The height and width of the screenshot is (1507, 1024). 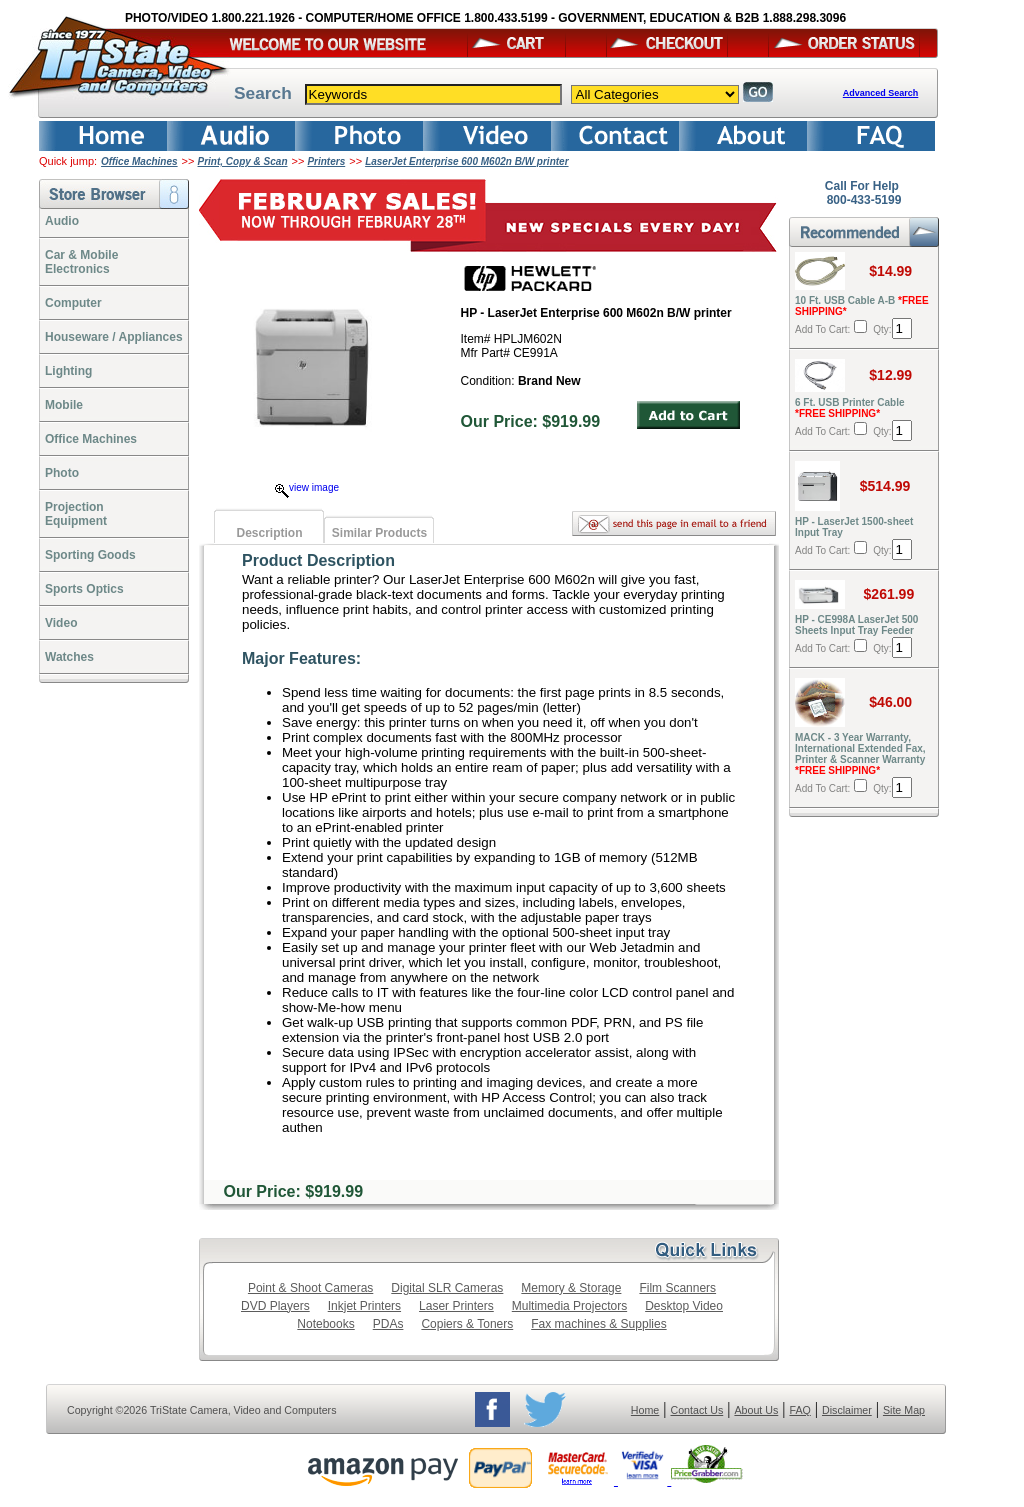 What do you see at coordinates (799, 1410) in the screenshot?
I see `FAQ` at bounding box center [799, 1410].